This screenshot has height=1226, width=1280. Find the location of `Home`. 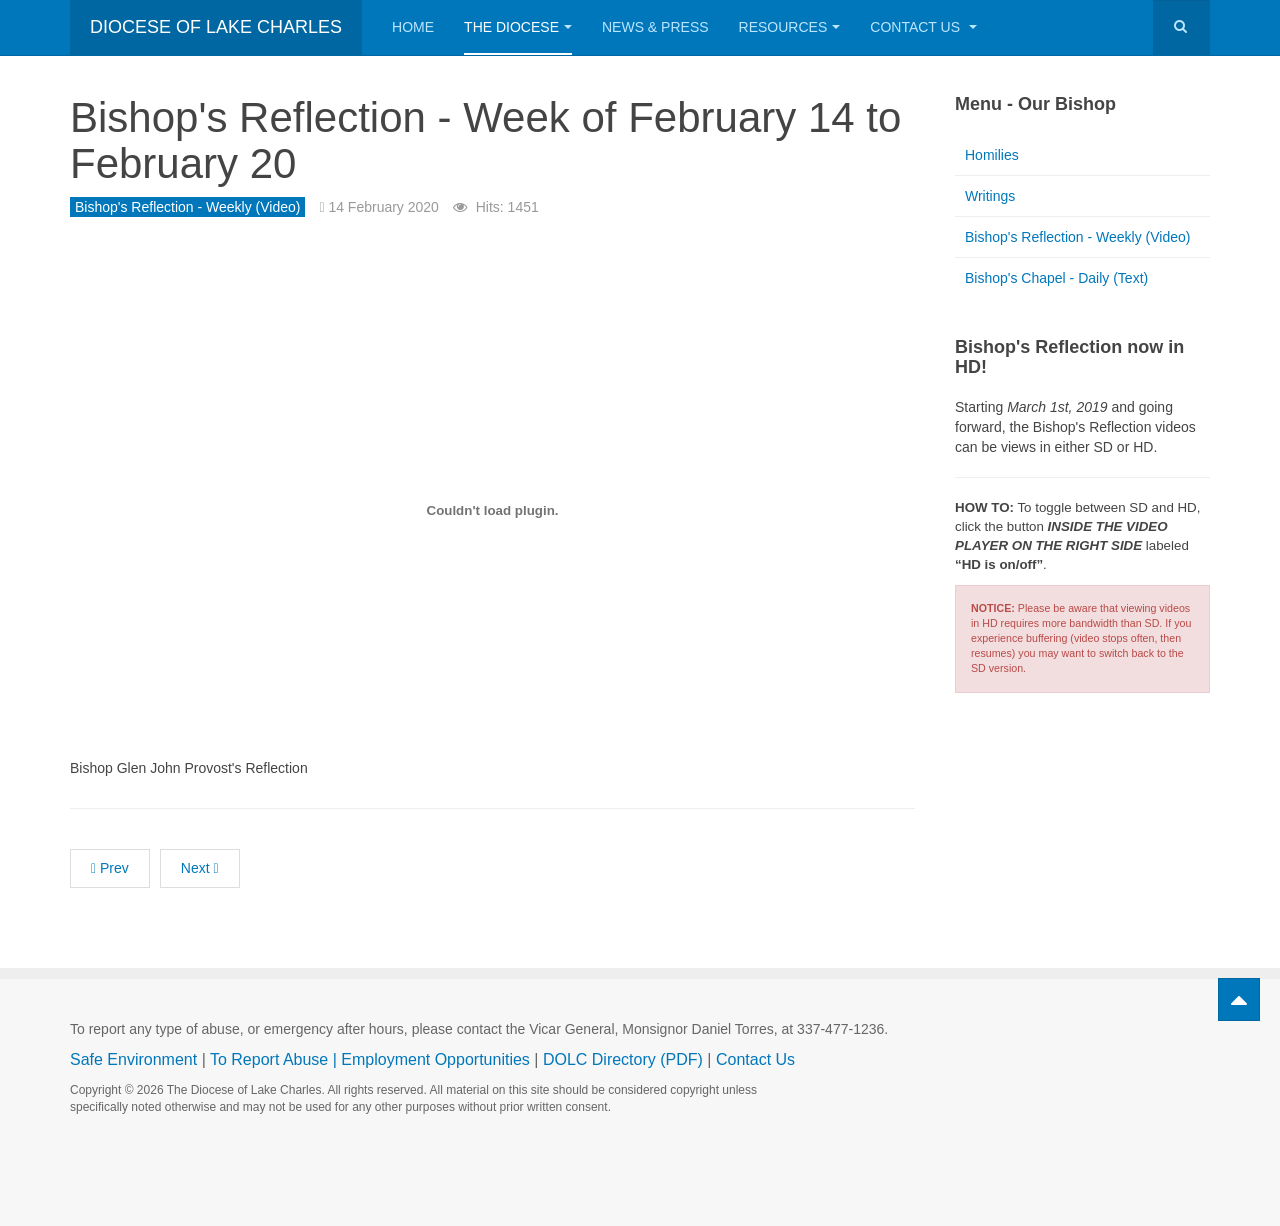

Home is located at coordinates (413, 27).